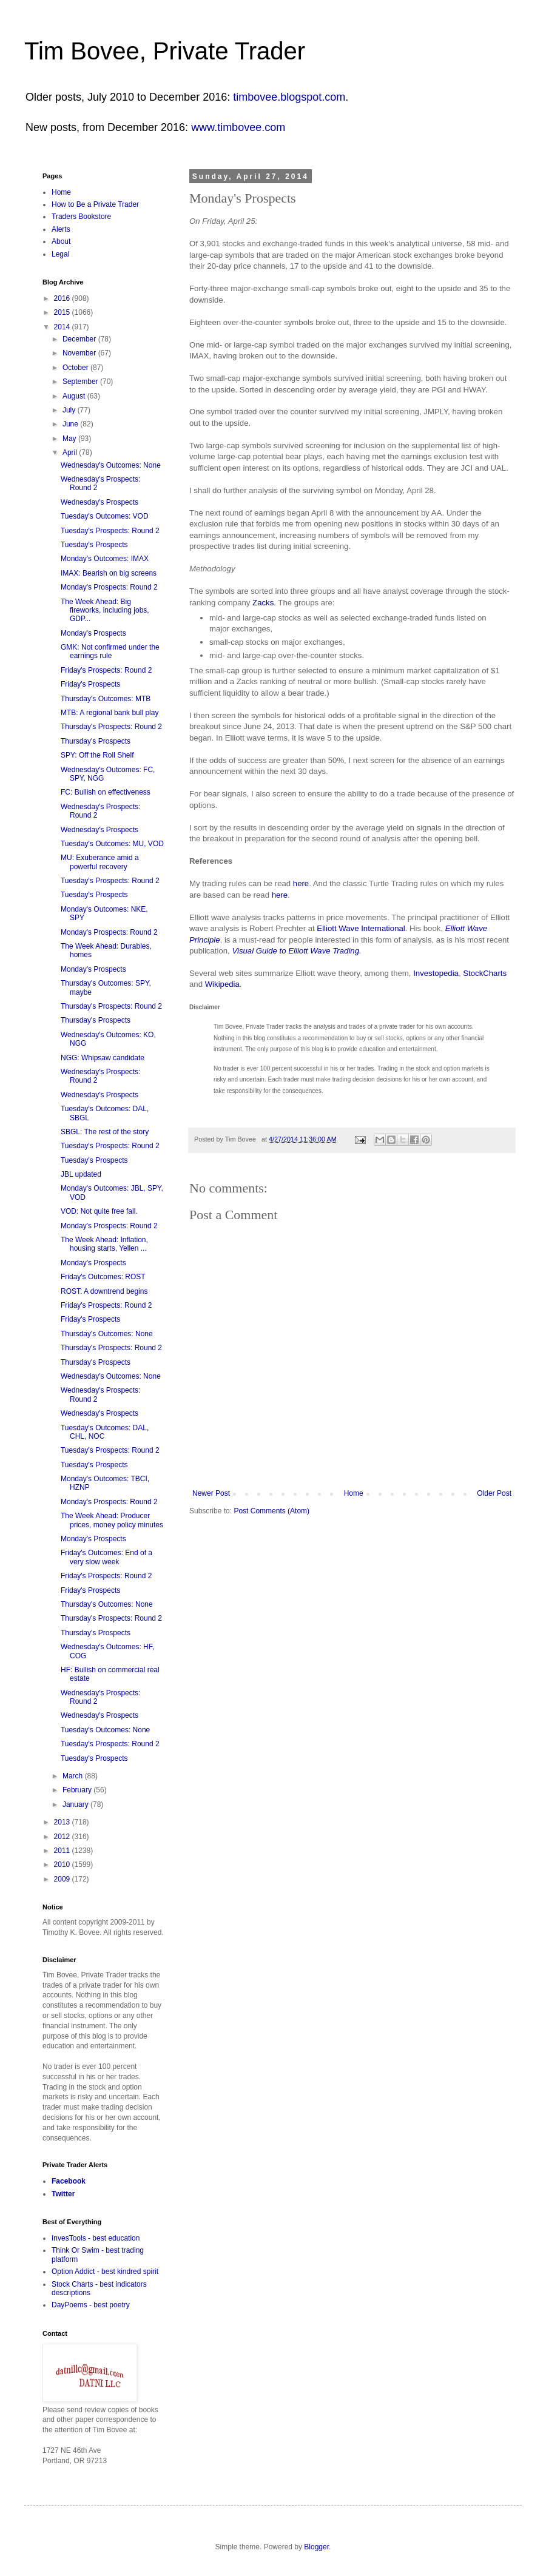 This screenshot has height=2576, width=546. I want to click on May, so click(70, 438).